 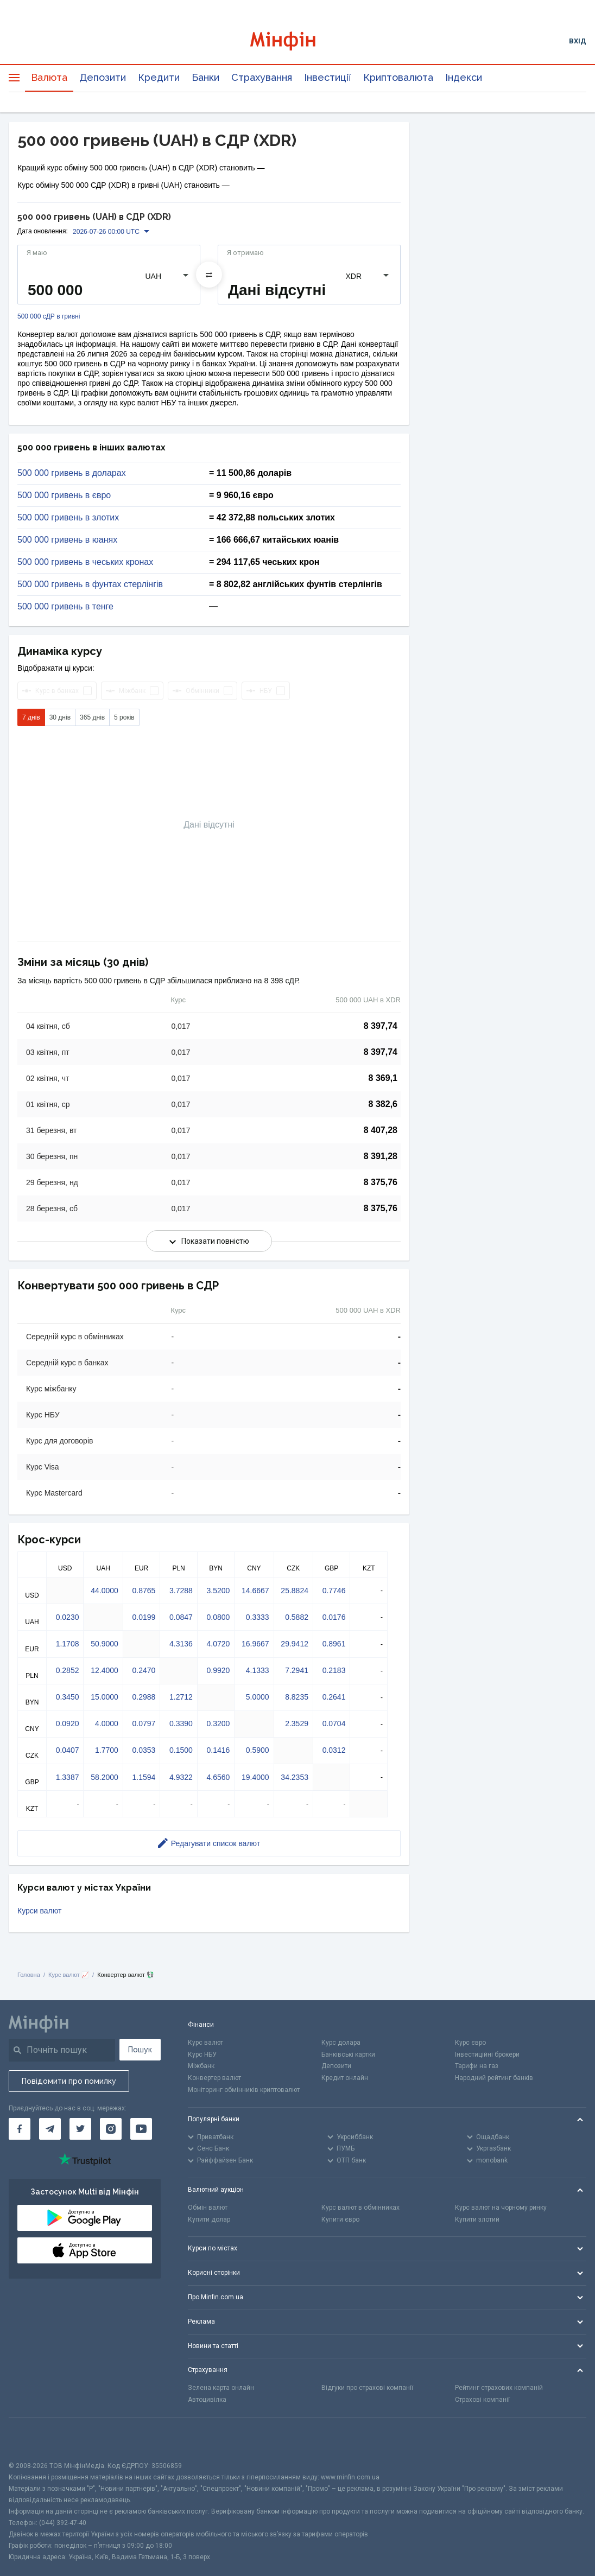 I want to click on Курс євро, so click(x=470, y=2042).